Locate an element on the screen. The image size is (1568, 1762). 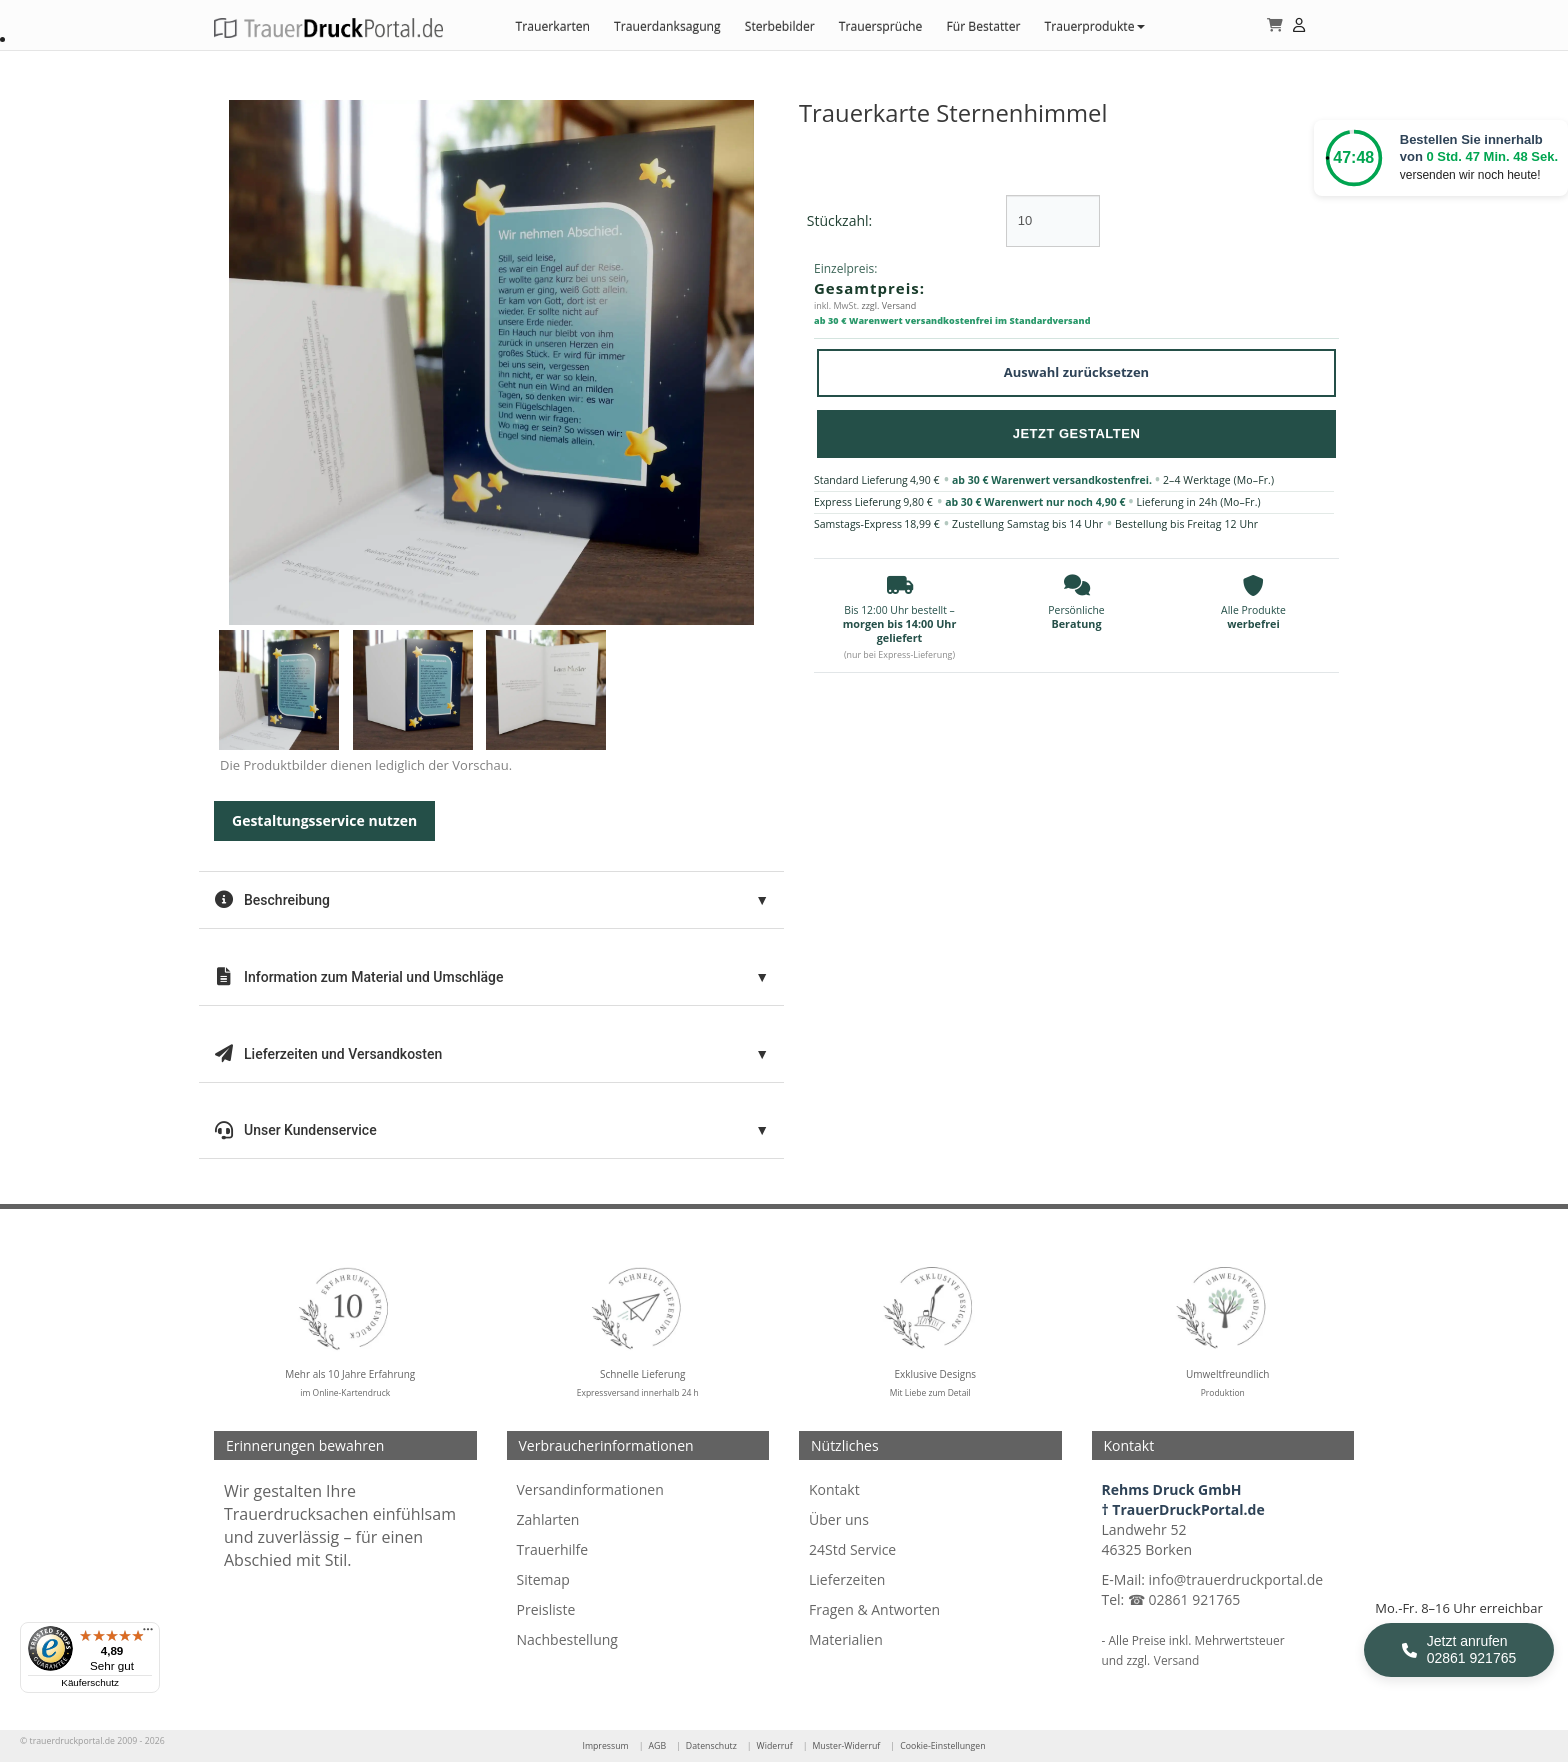
Widerruf is located at coordinates (775, 1746).